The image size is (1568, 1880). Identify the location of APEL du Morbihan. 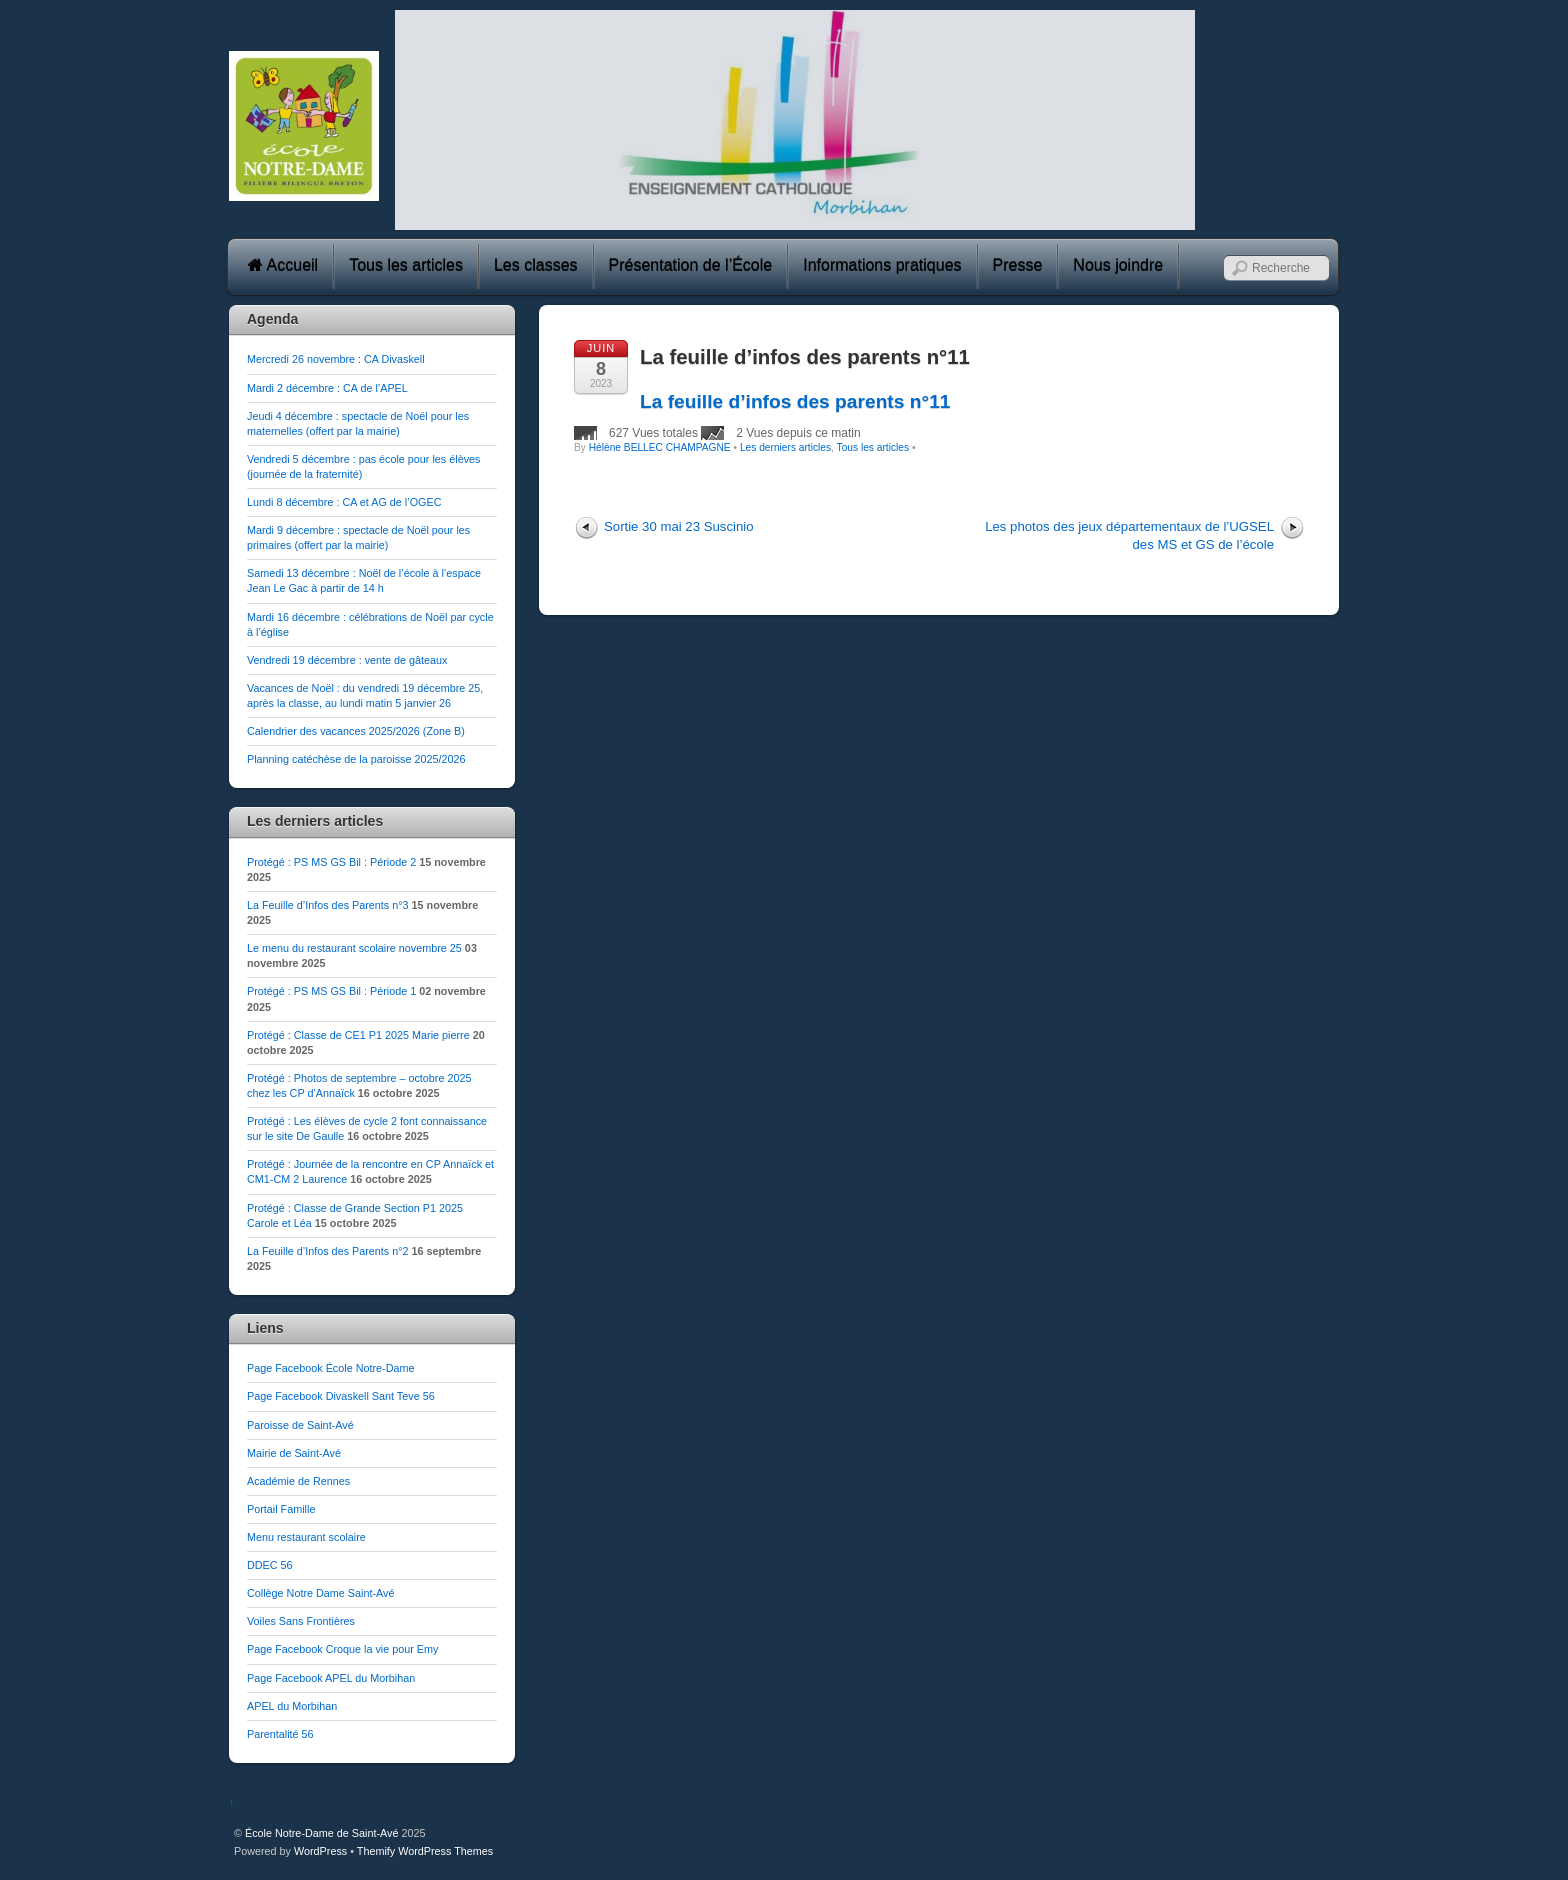
(292, 1706).